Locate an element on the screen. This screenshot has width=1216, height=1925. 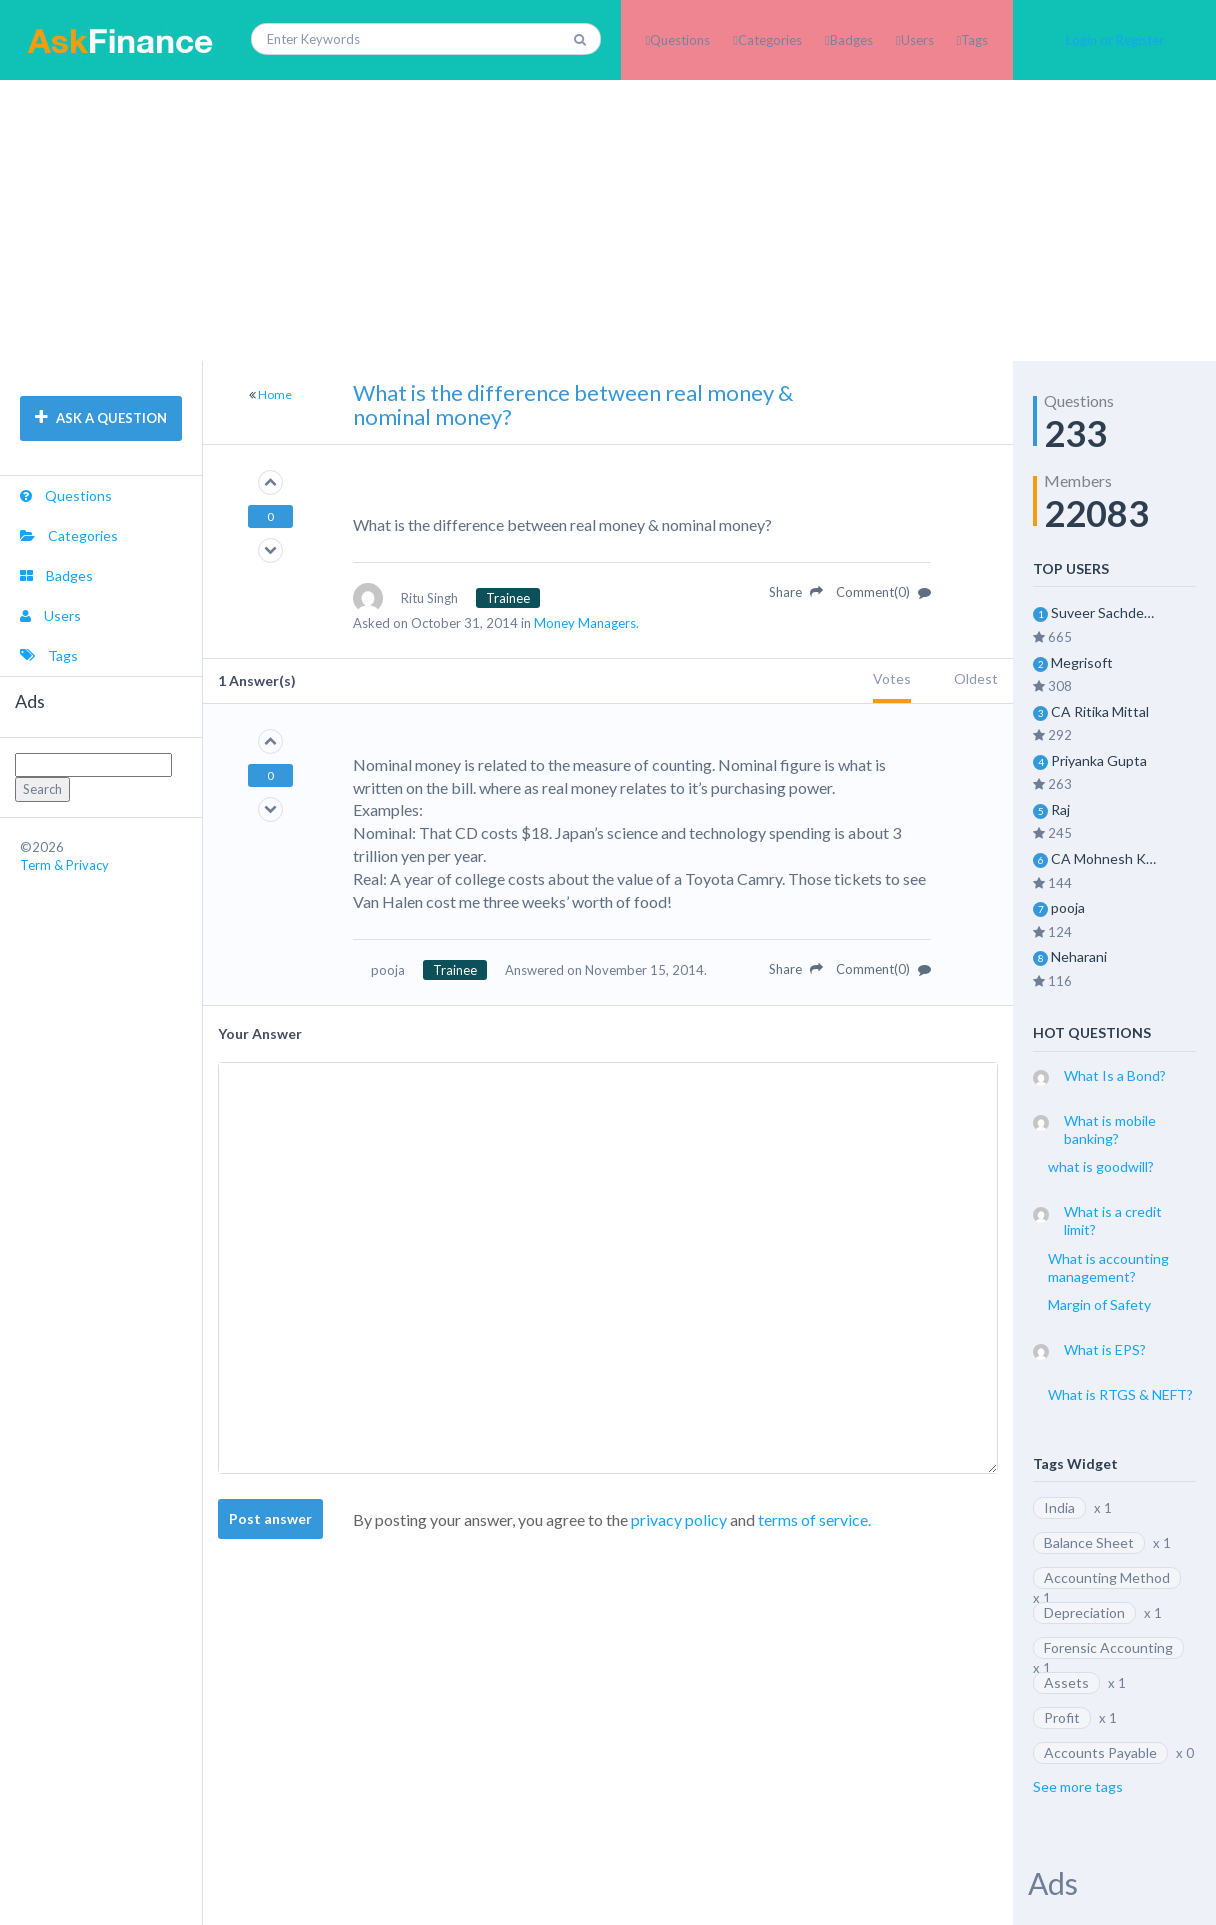
Depreciation is located at coordinates (1084, 1612).